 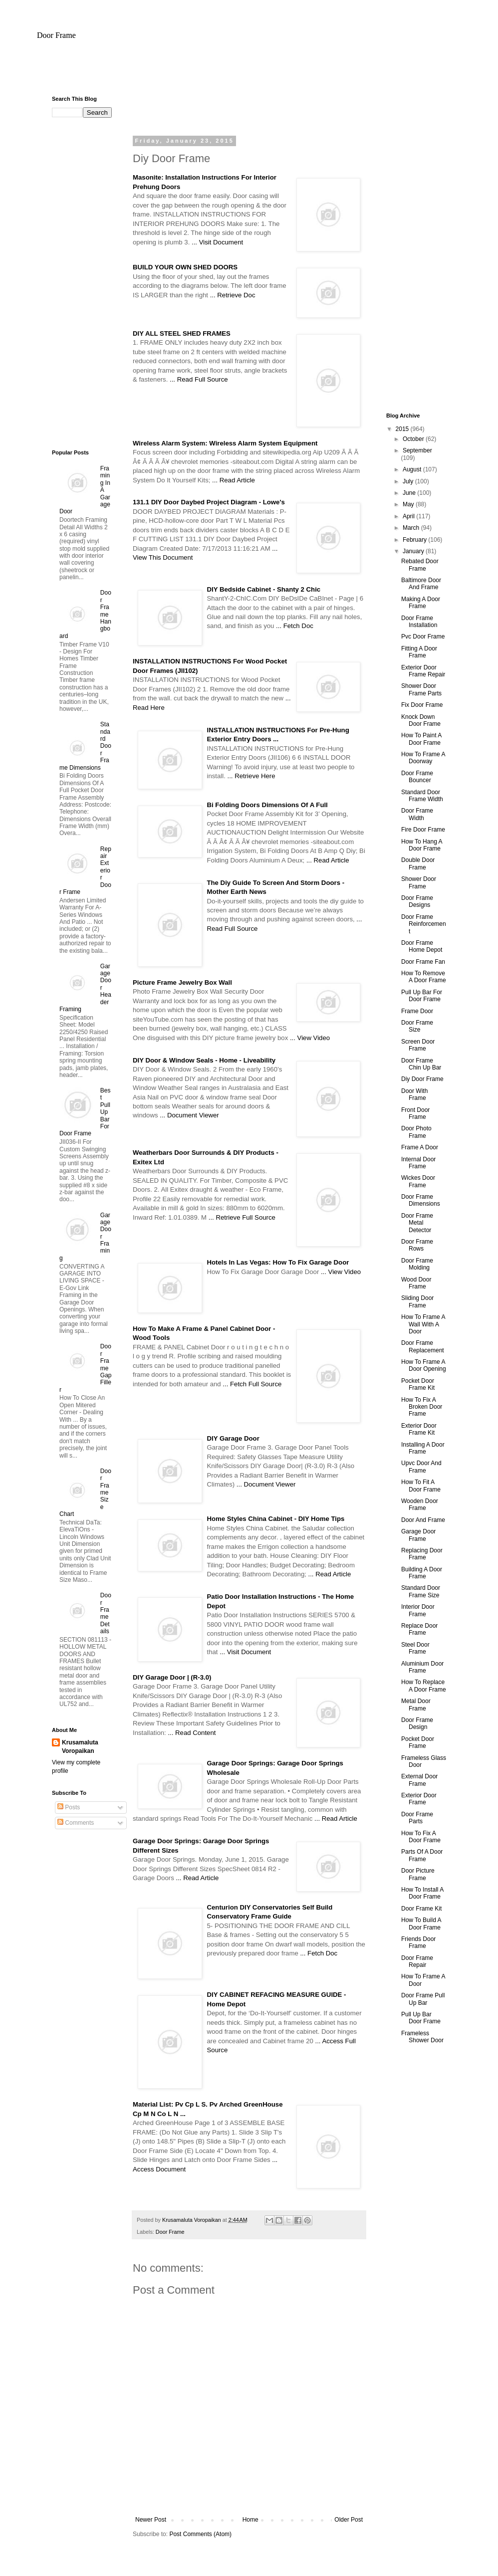 What do you see at coordinates (249, 72) in the screenshot?
I see `[Advertisement]` at bounding box center [249, 72].